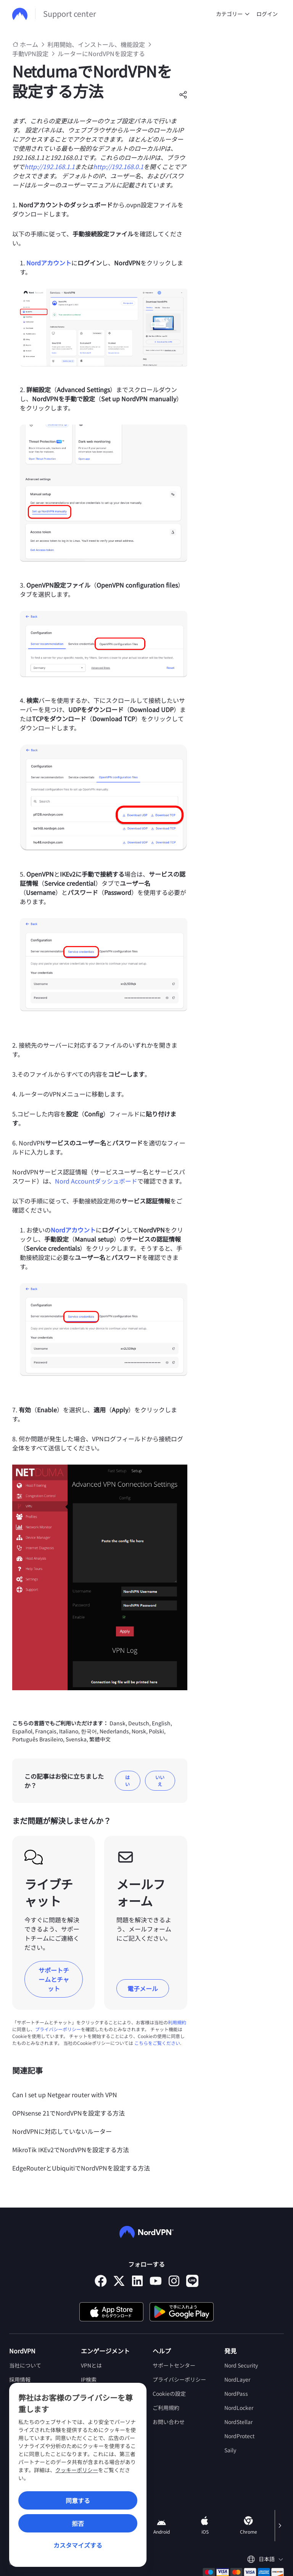  Describe the element at coordinates (117, 1723) in the screenshot. I see `Dansk` at that location.